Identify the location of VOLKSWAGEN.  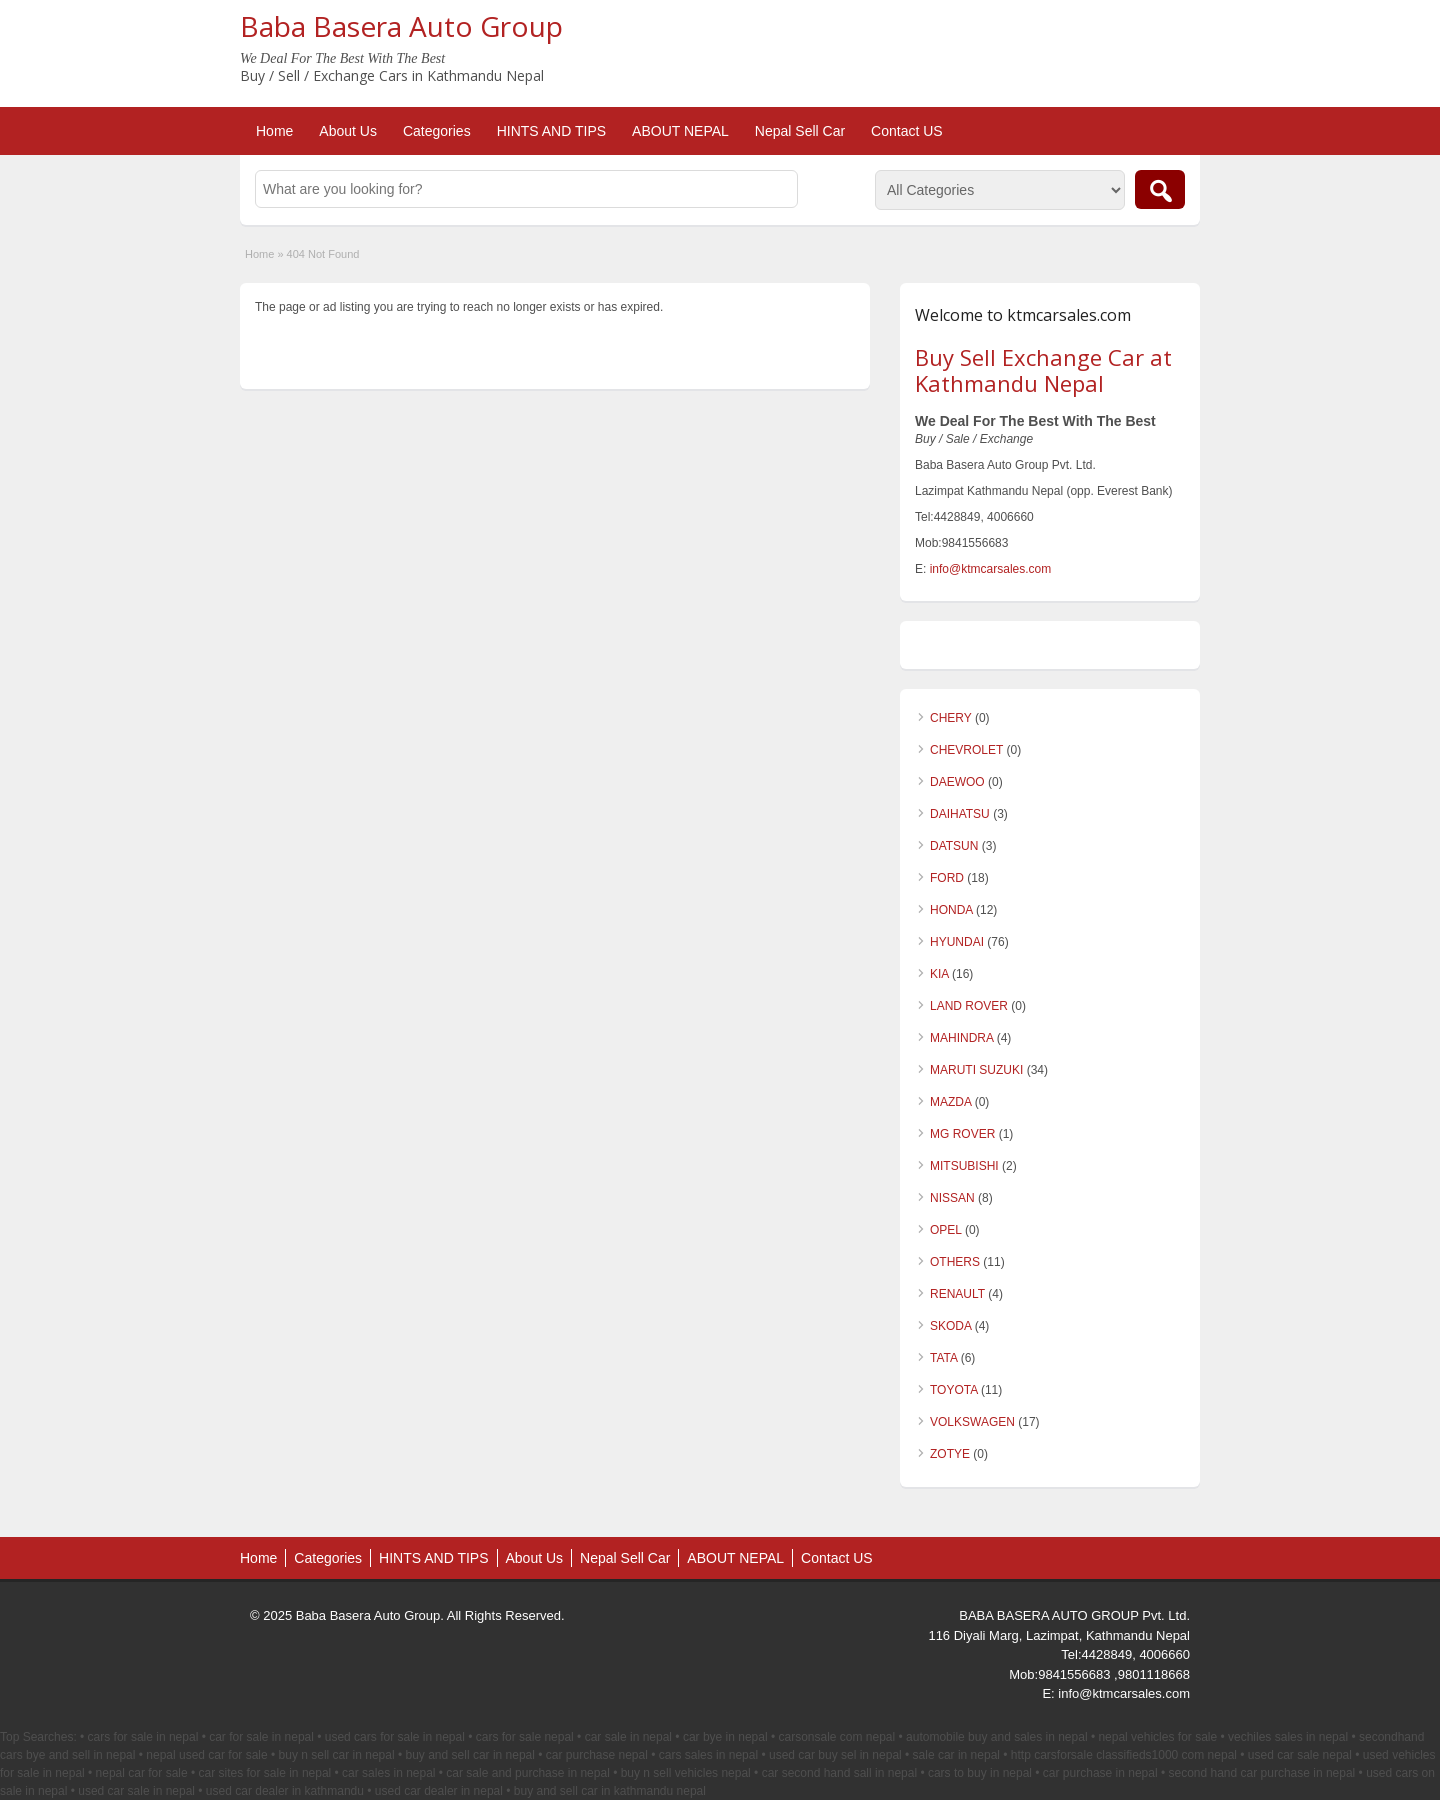
(972, 1422).